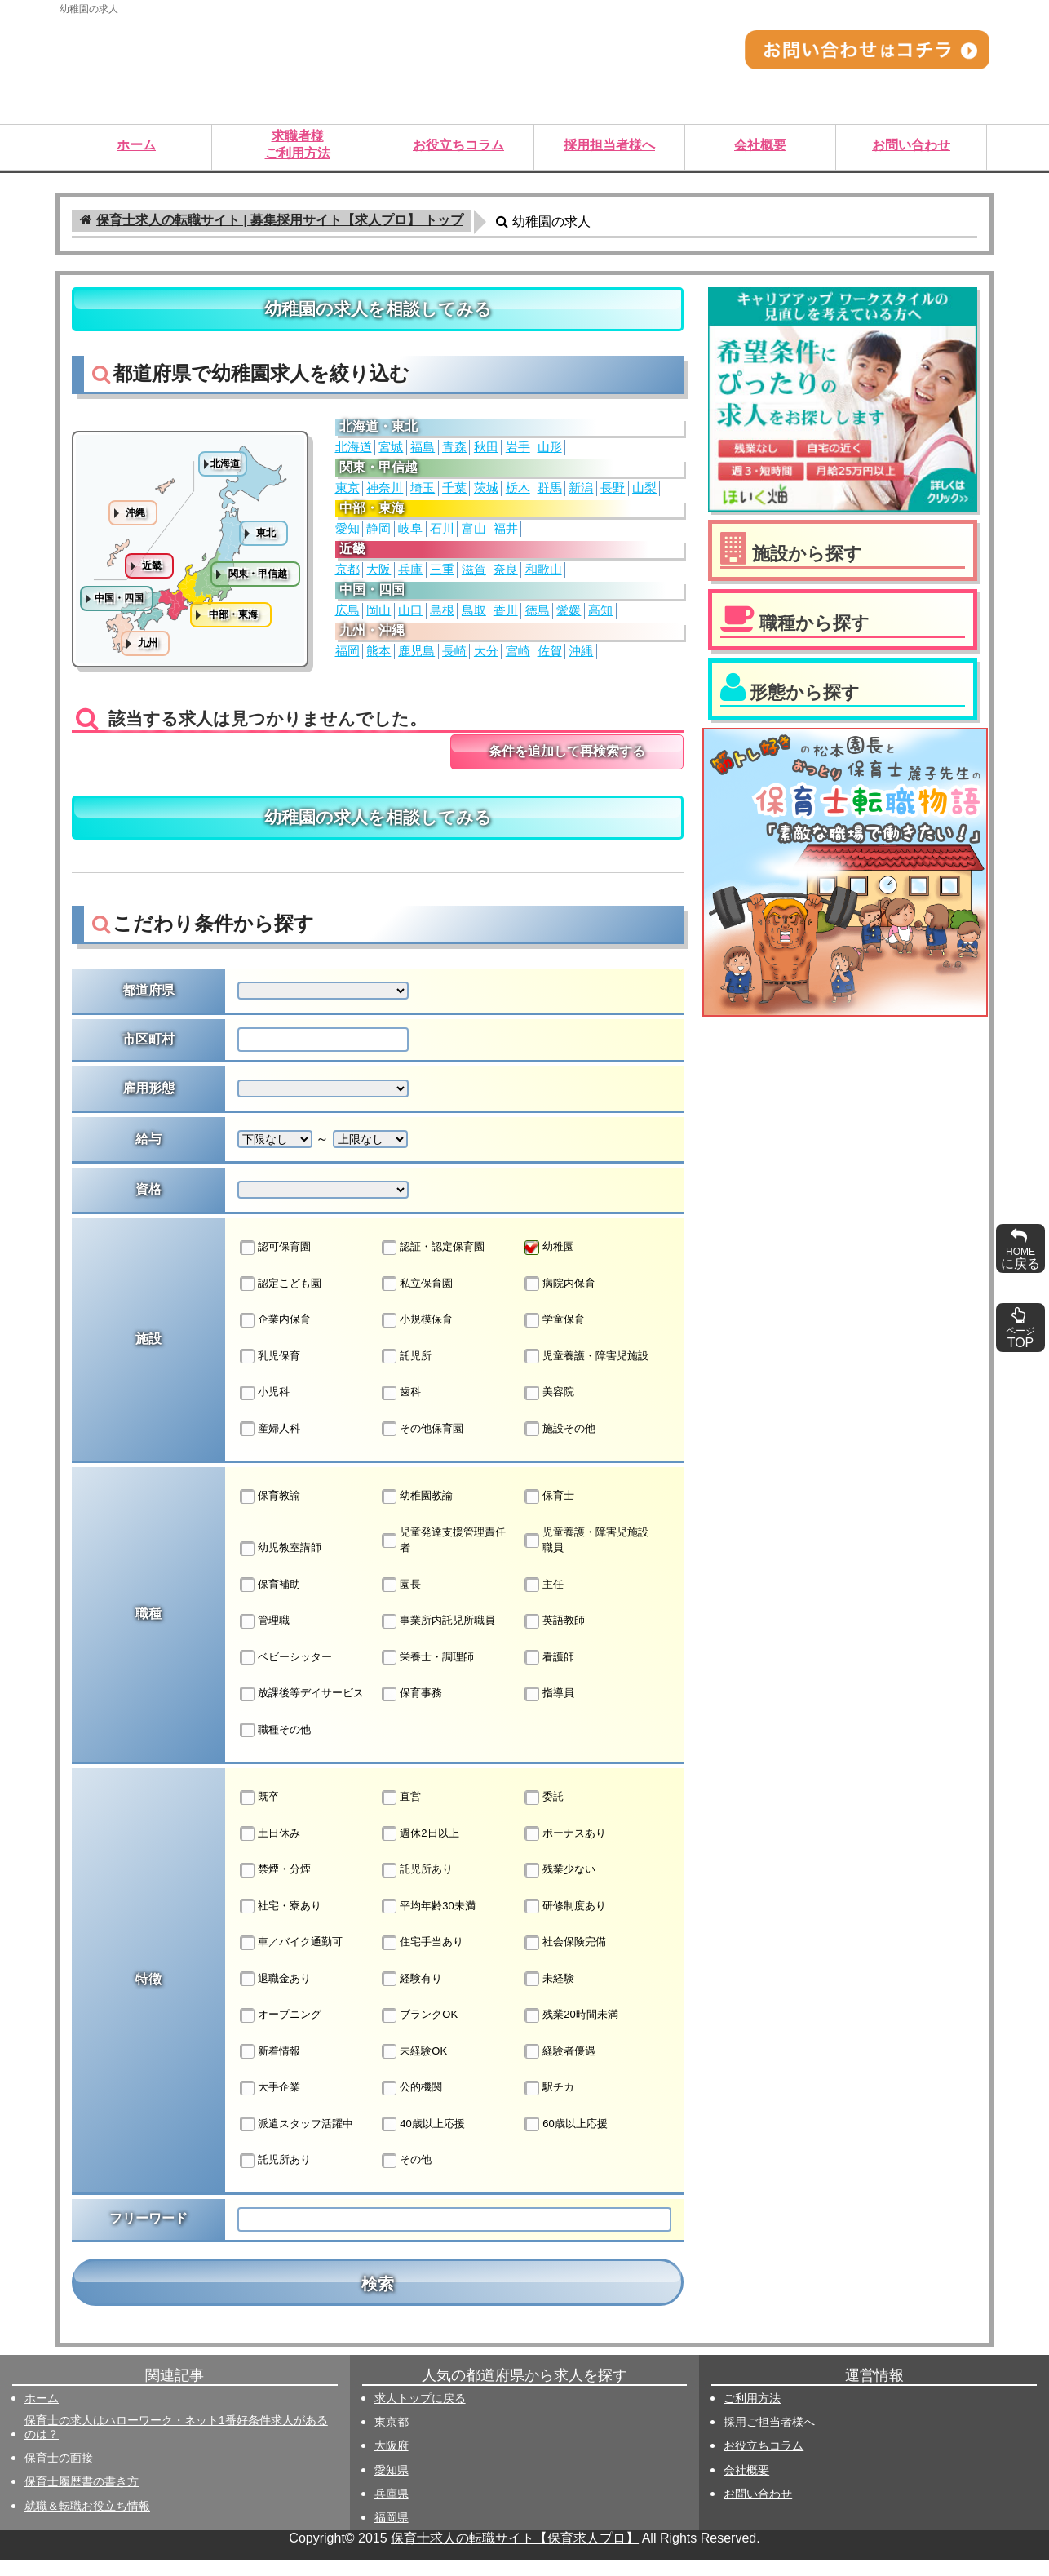 The image size is (1049, 2576). Describe the element at coordinates (378, 577) in the screenshot. I see `大阪` at that location.